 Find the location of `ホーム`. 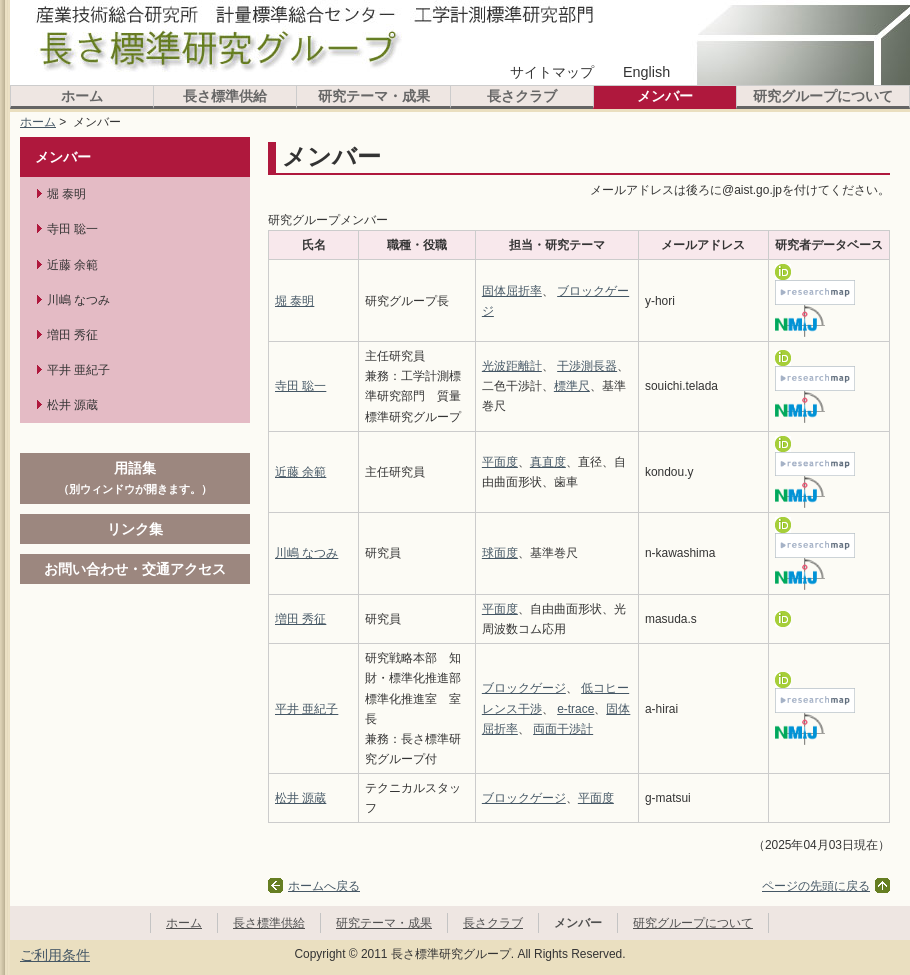

ホーム is located at coordinates (82, 96).